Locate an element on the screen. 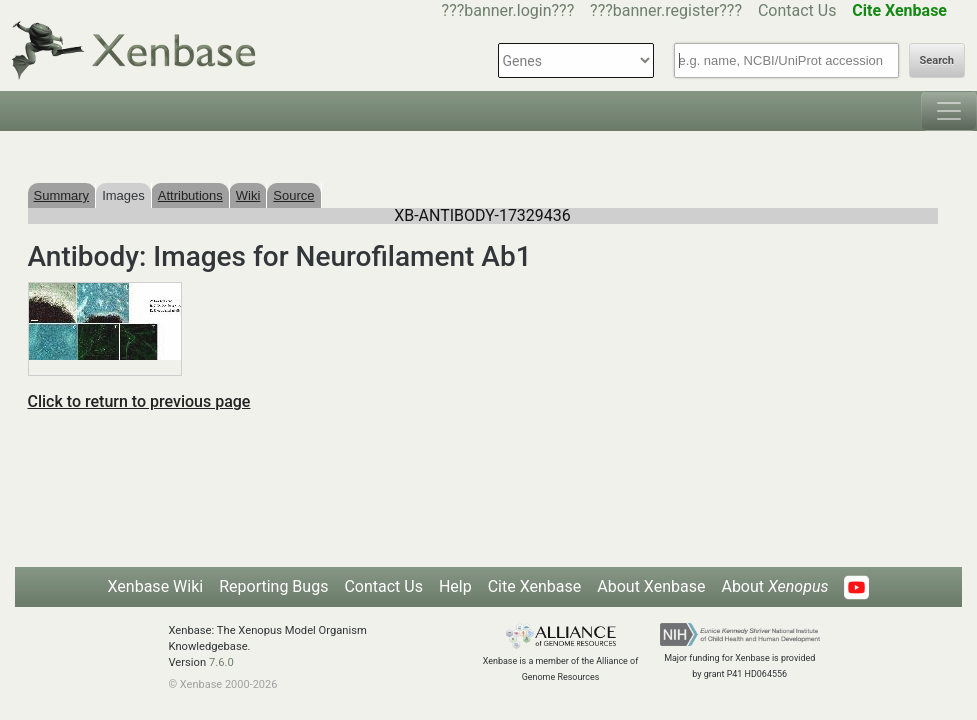 This screenshot has width=977, height=720. ???banner.login??? is located at coordinates (508, 10).